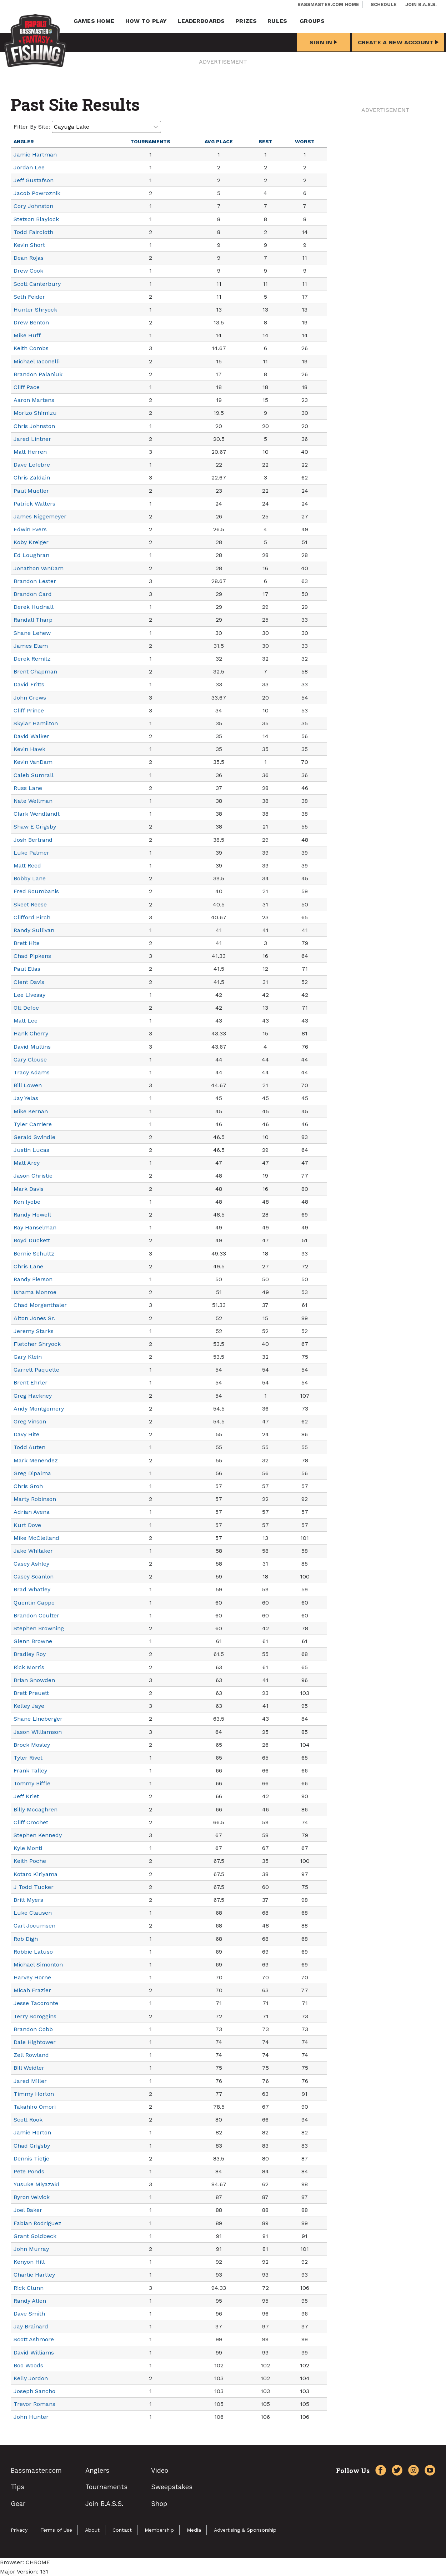 The image size is (446, 2576). I want to click on Brett Preuett, so click(31, 1693).